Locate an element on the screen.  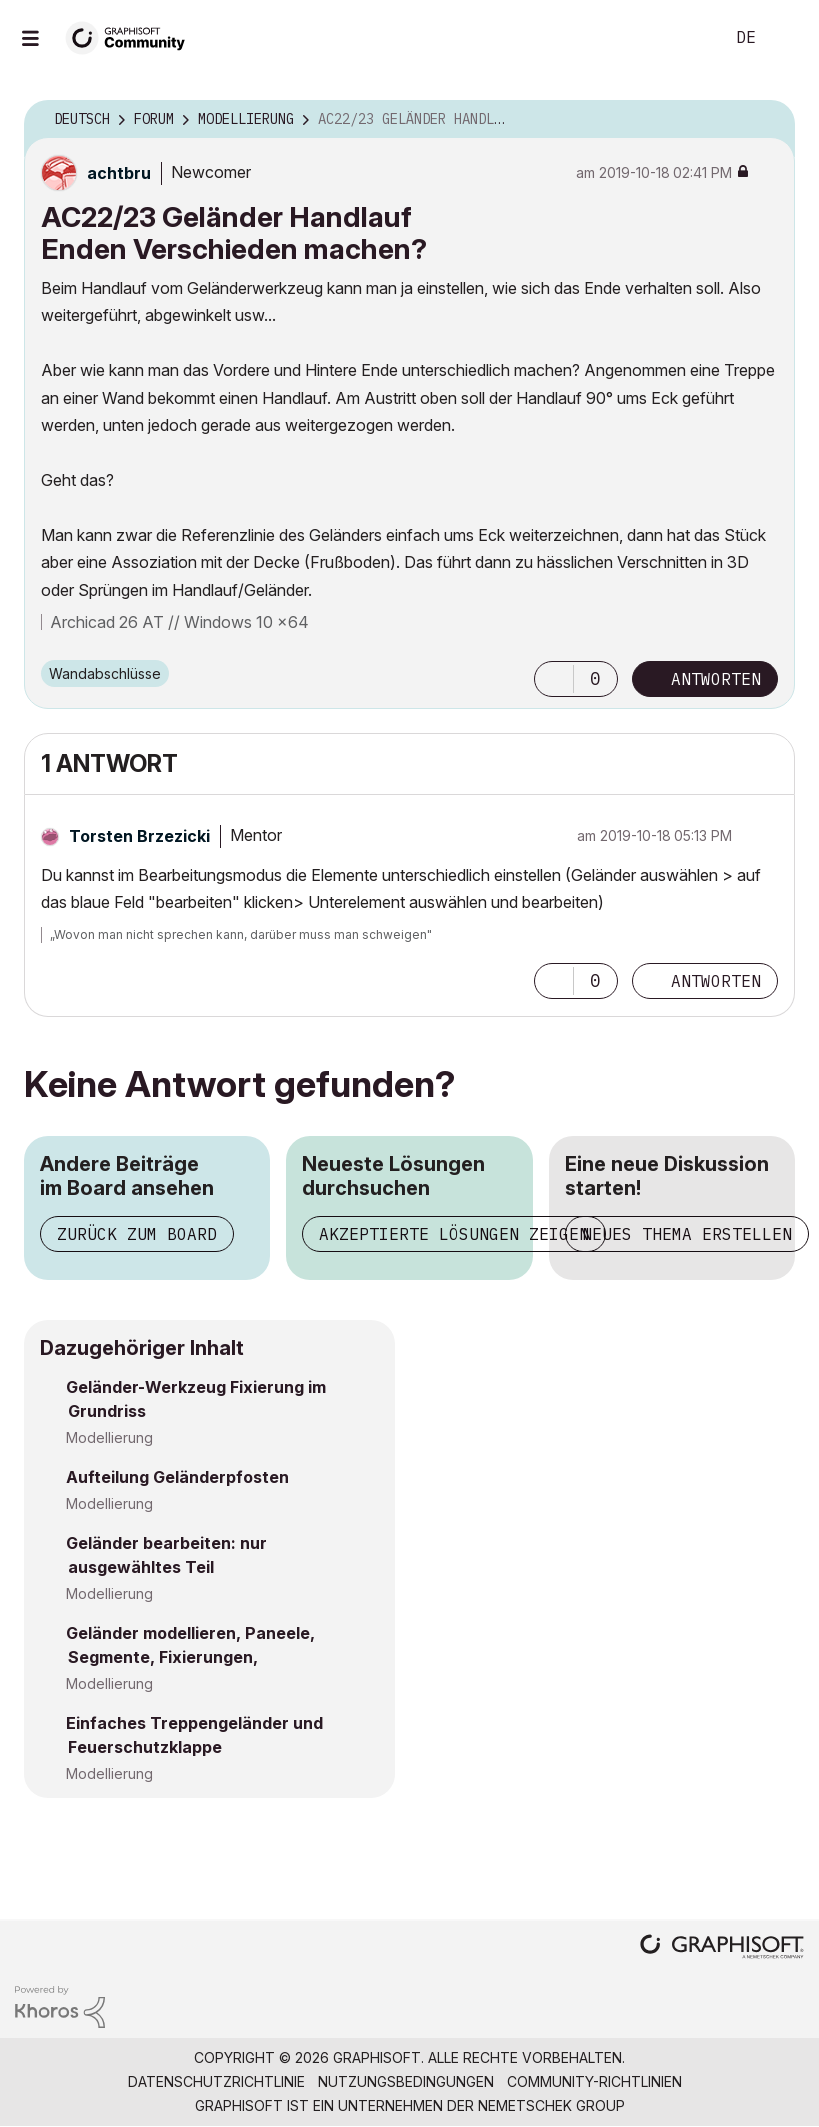
[button] is located at coordinates (554, 679).